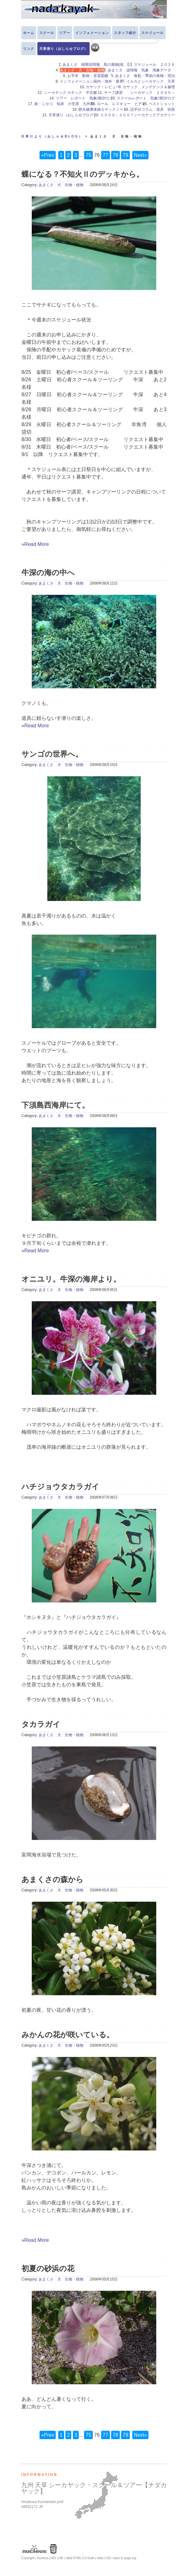 This screenshot has width=188, height=2576. Describe the element at coordinates (162, 104) in the screenshot. I see `ベストショット` at that location.